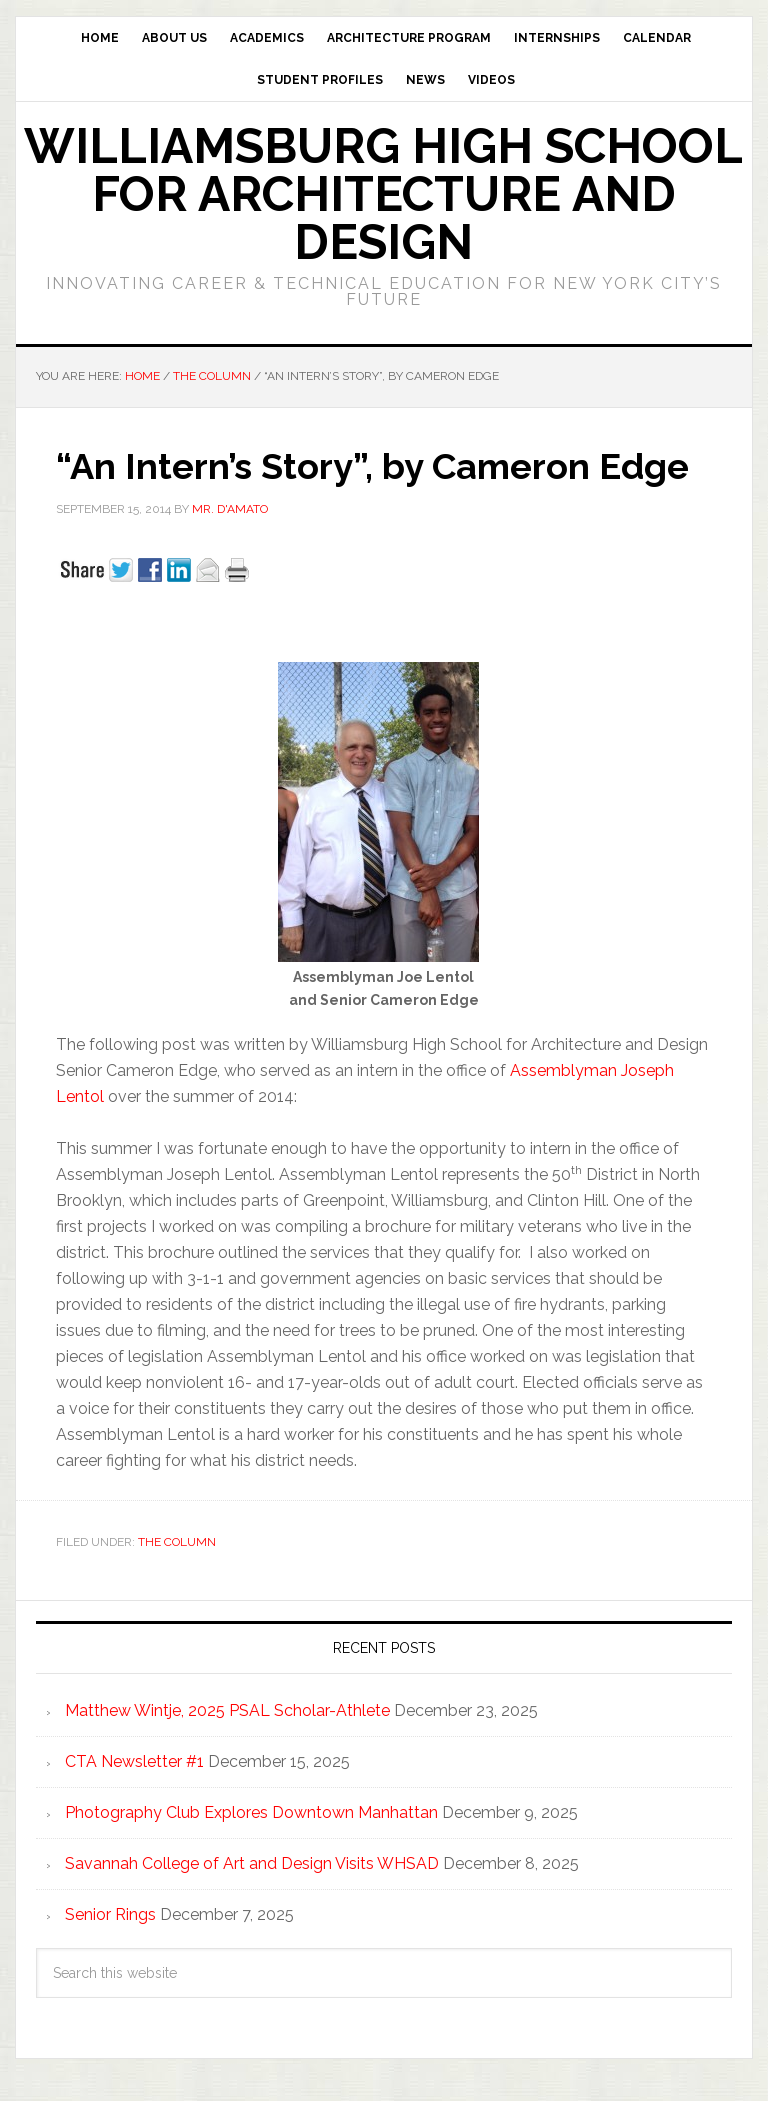 The image size is (768, 2101). I want to click on Senior Rings, so click(110, 1914).